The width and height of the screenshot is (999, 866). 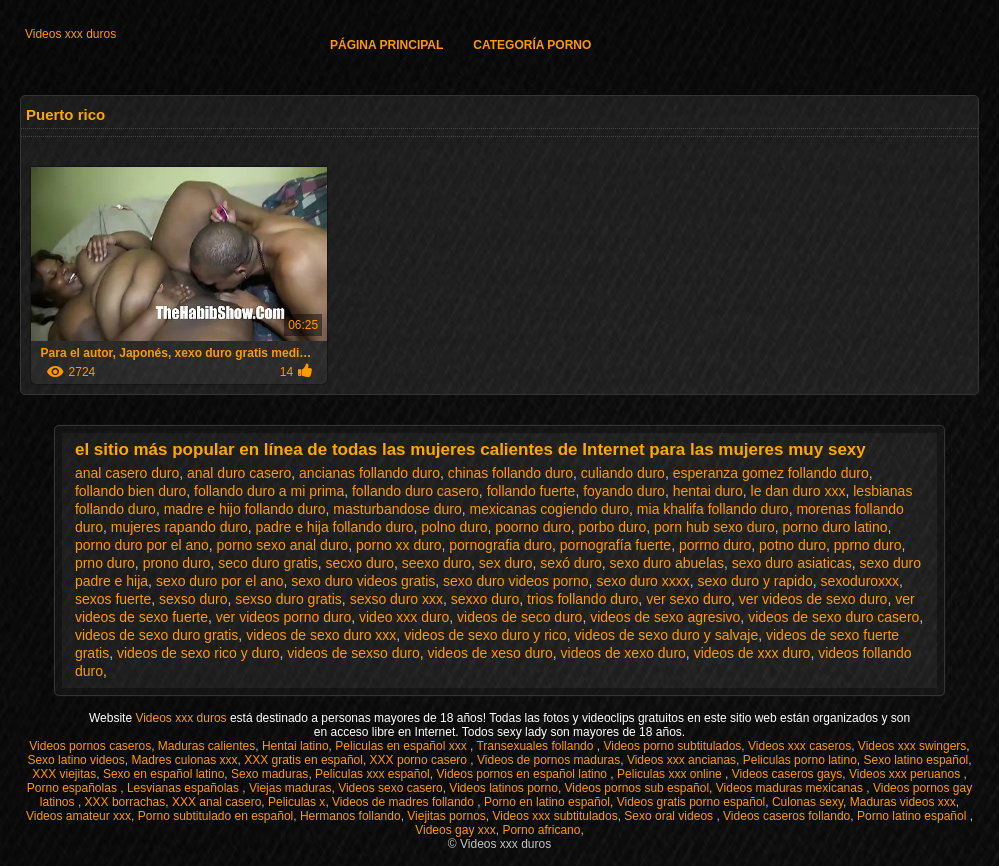 What do you see at coordinates (713, 509) in the screenshot?
I see `mia khalifa follando duro` at bounding box center [713, 509].